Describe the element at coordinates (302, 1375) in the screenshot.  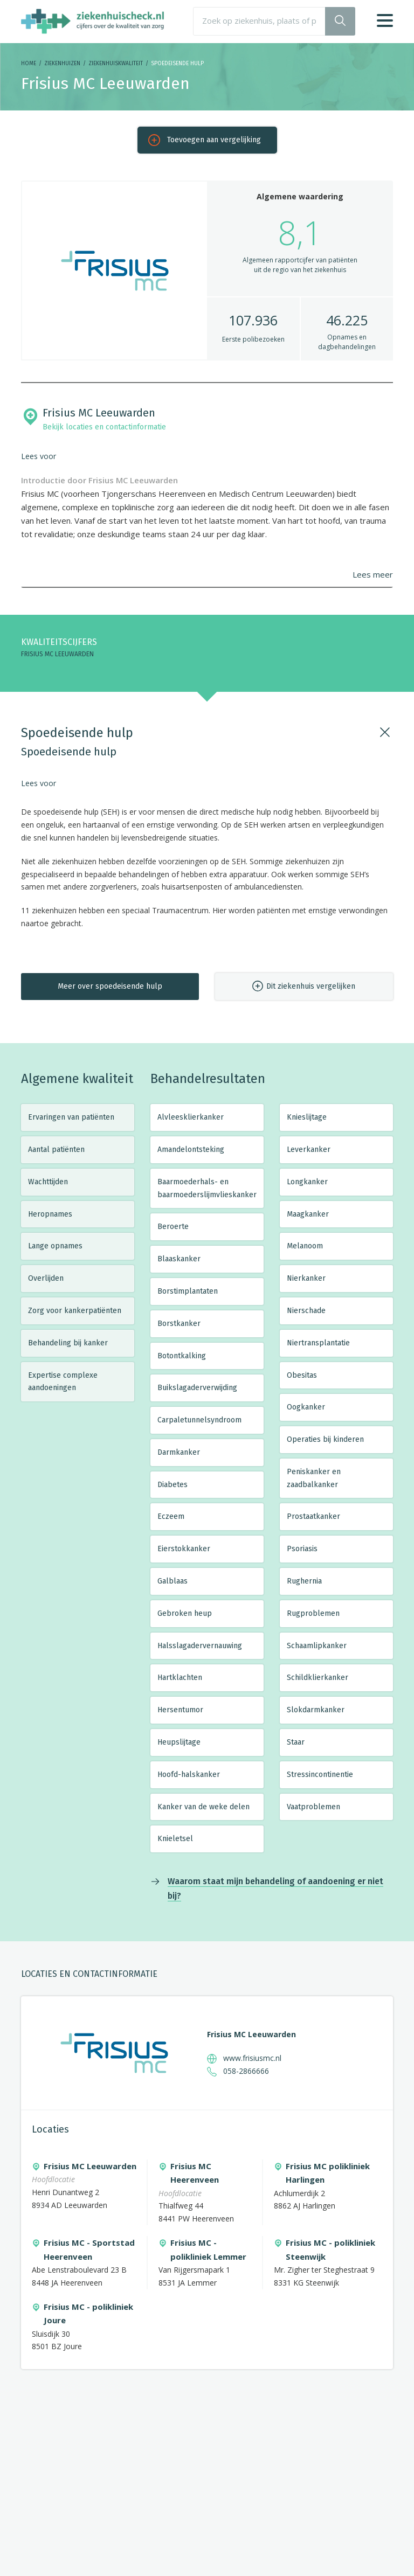
I see `Obesitas` at that location.